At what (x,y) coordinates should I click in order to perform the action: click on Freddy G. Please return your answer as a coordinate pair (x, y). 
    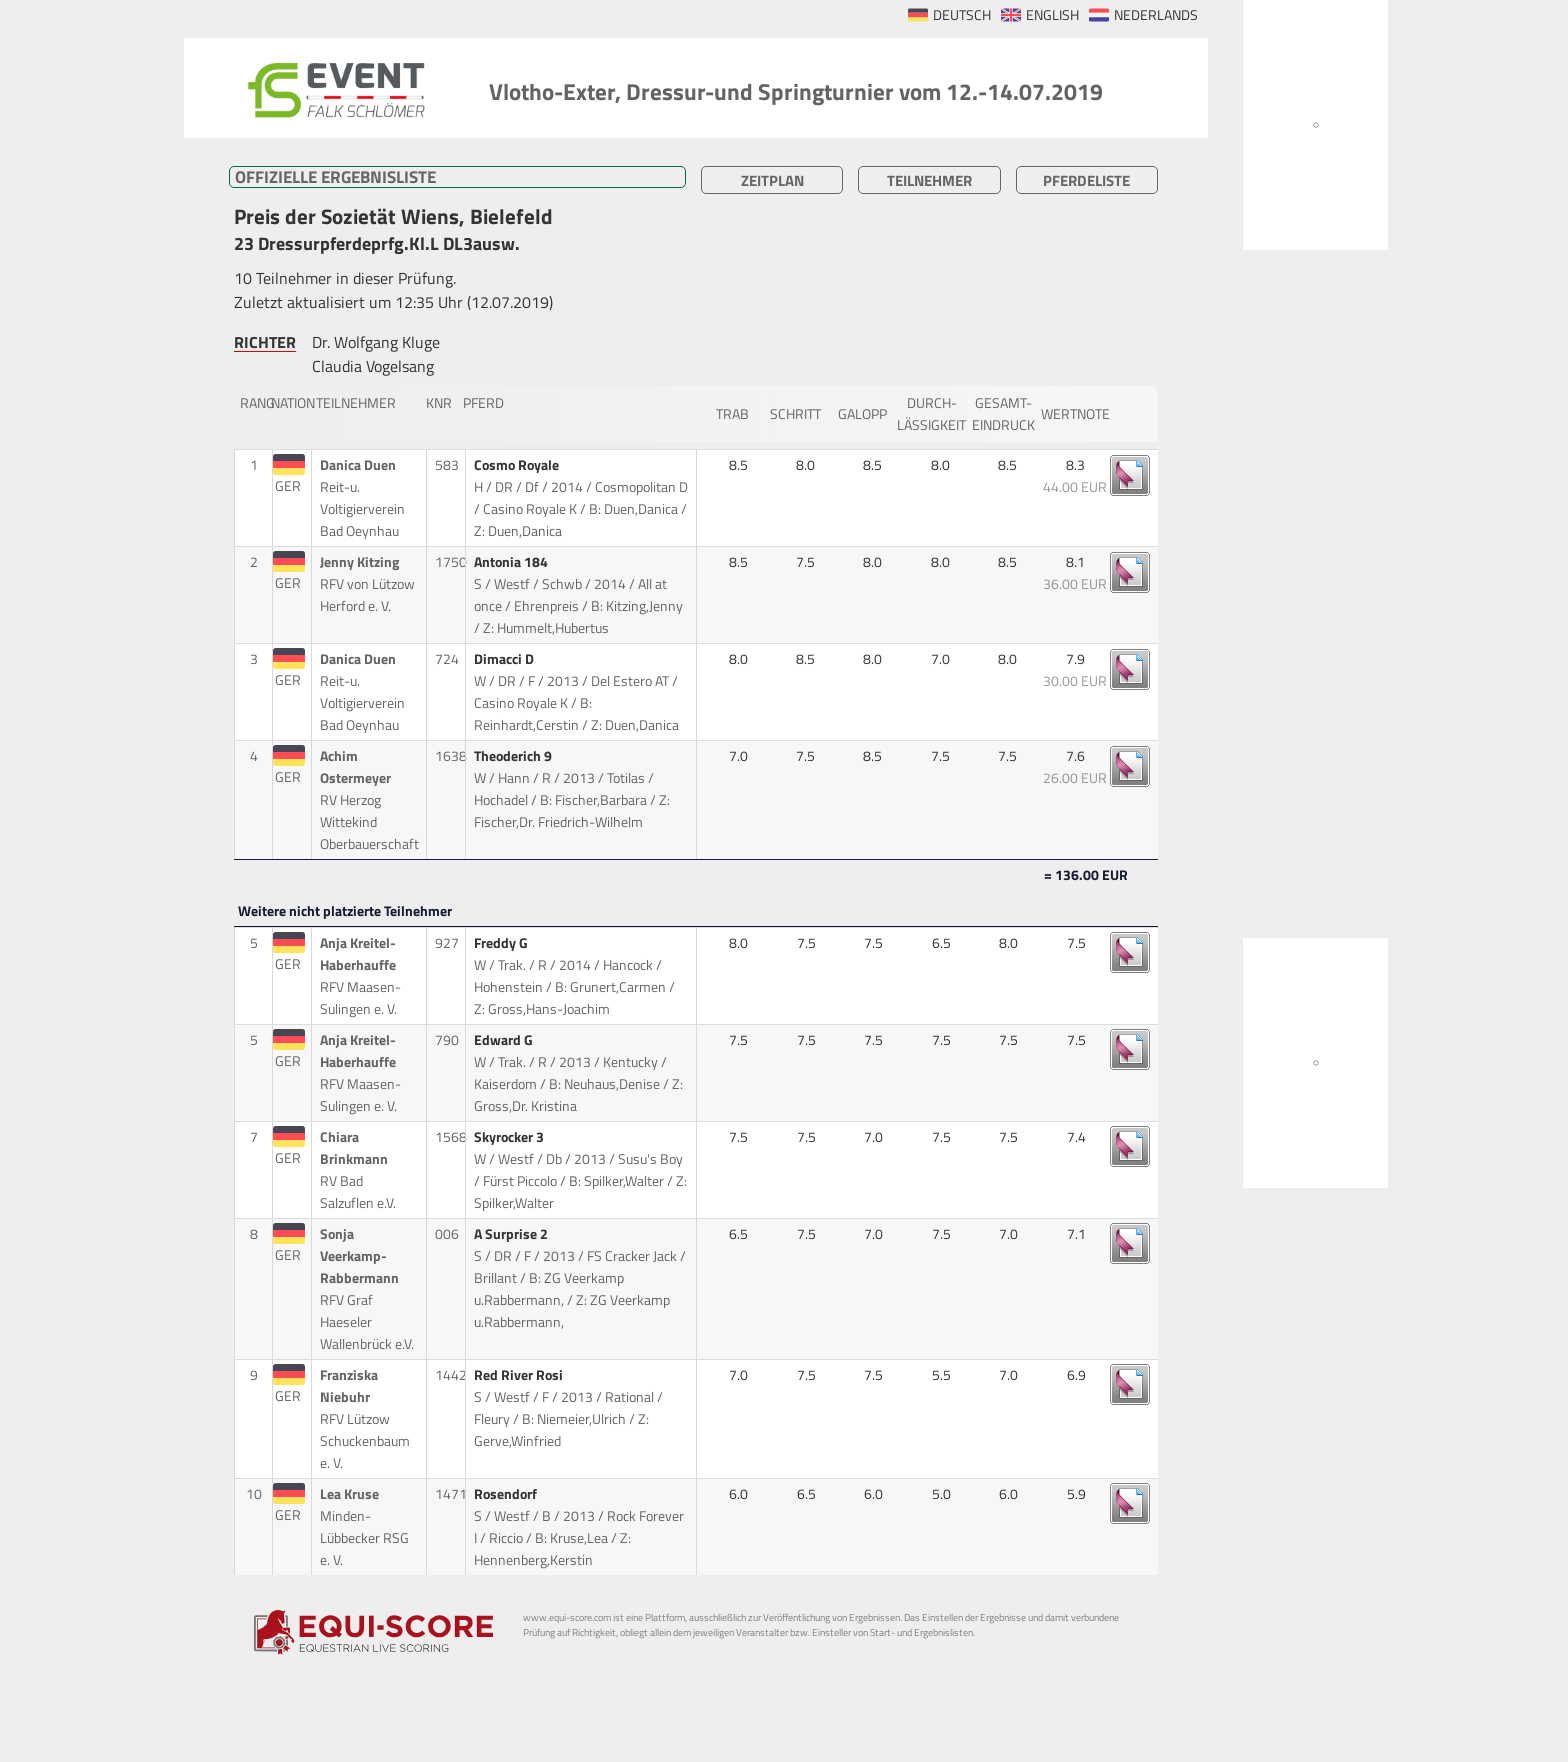
    Looking at the image, I should click on (502, 943).